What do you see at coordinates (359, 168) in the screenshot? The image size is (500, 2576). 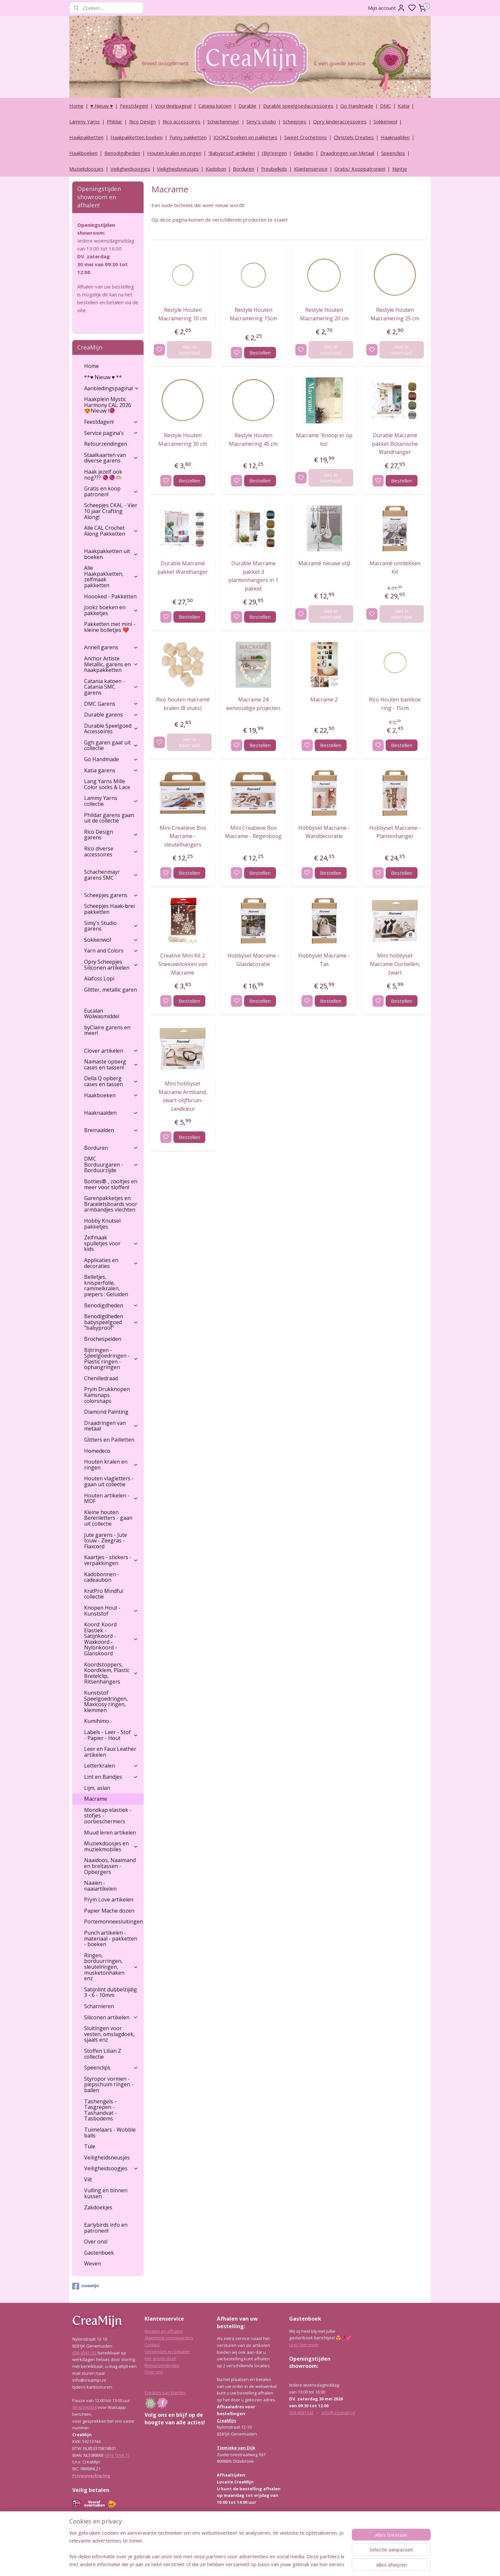 I see `Gratis/ Kooppatronen!` at bounding box center [359, 168].